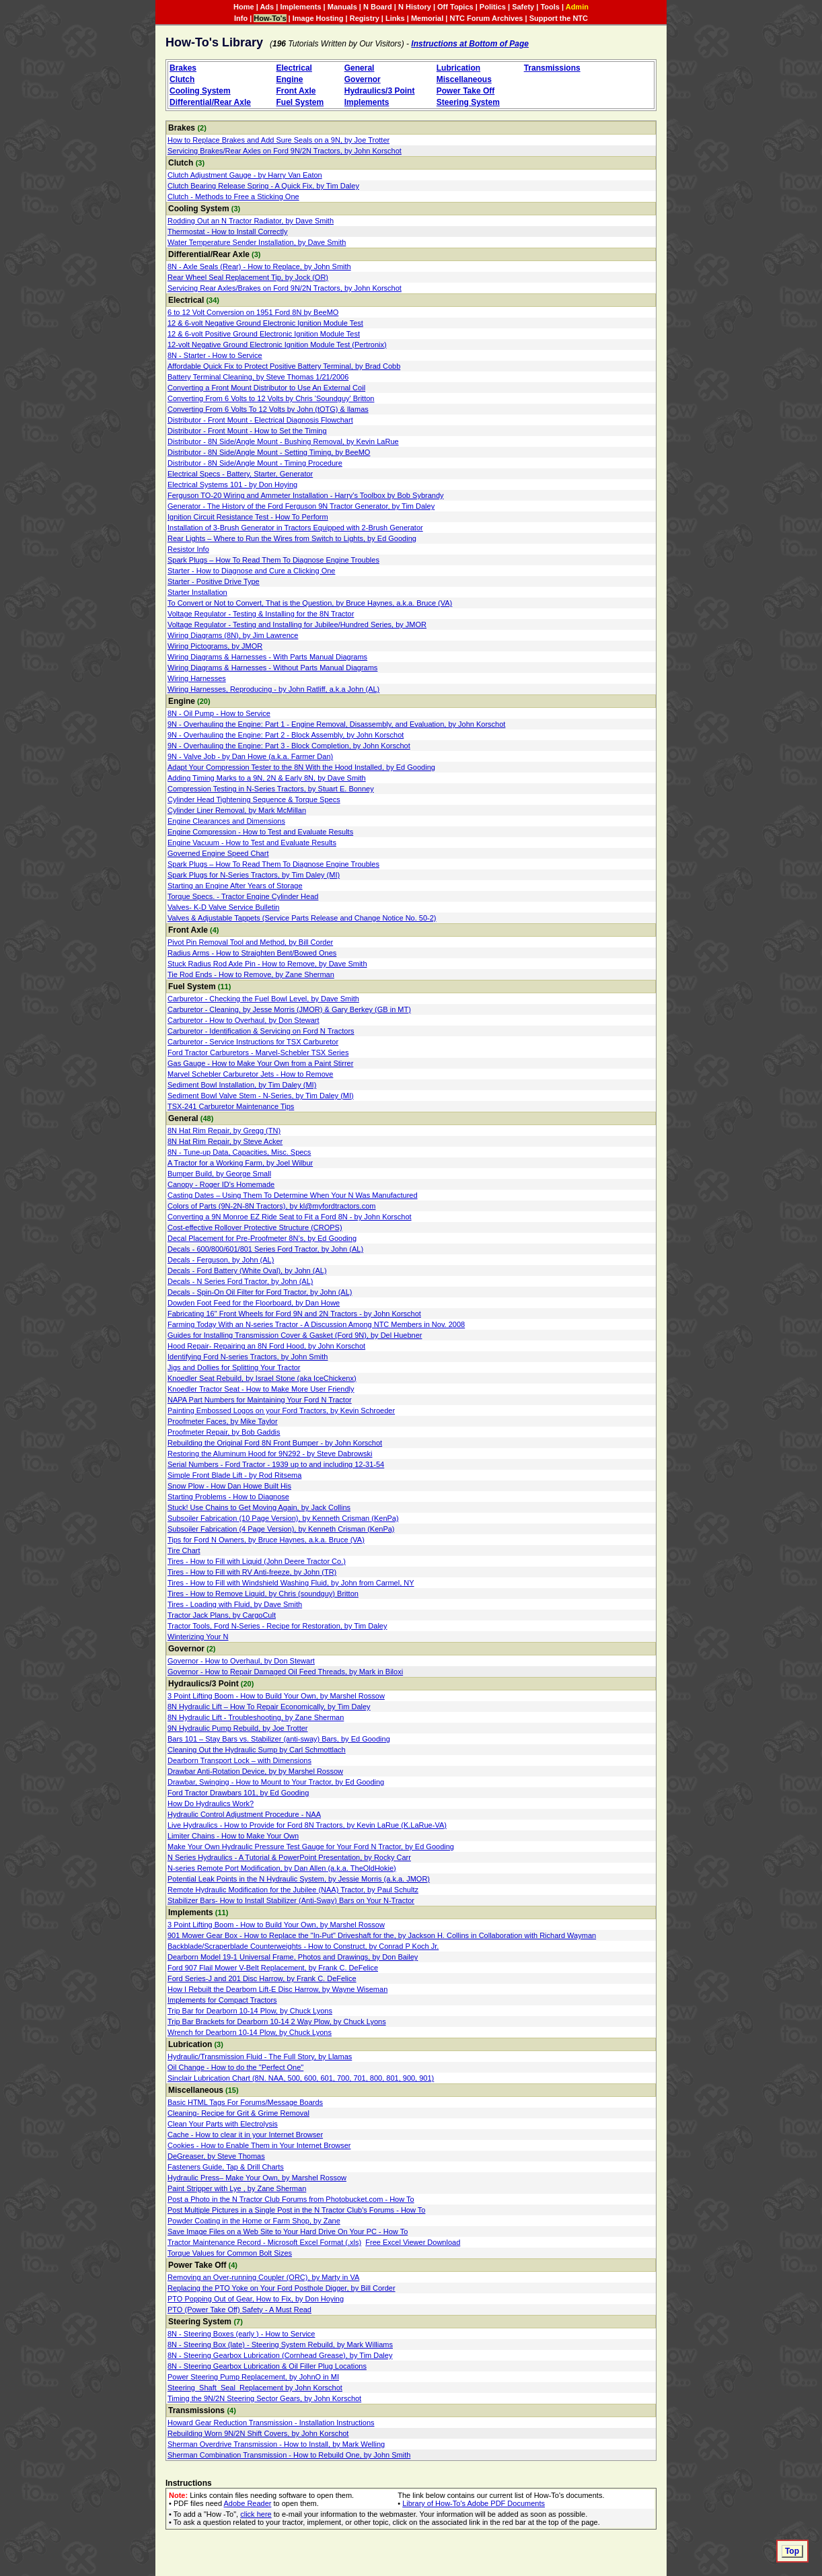  I want to click on Hydraulic Press– Make Your Own, by Marshel Rossow, so click(256, 2178).